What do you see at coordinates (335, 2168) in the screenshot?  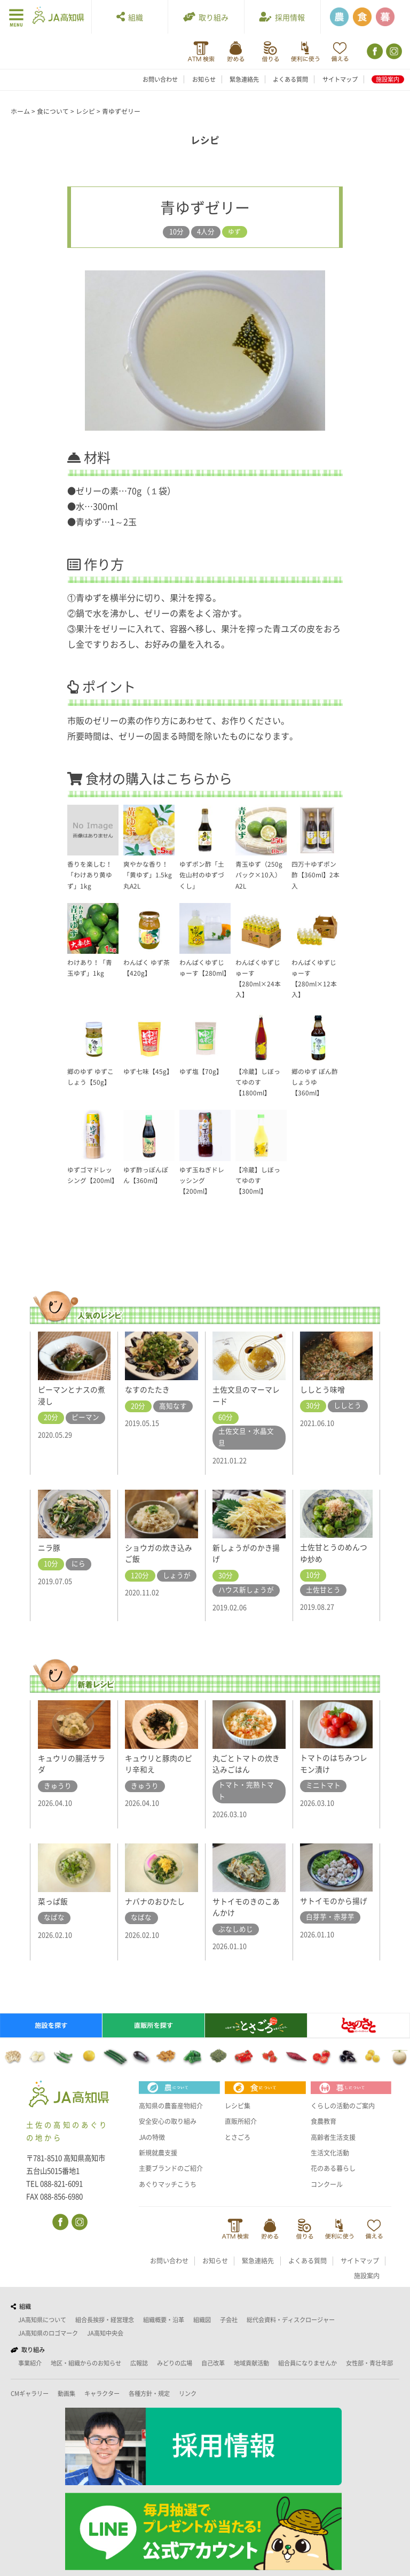 I see `花のある暮らし` at bounding box center [335, 2168].